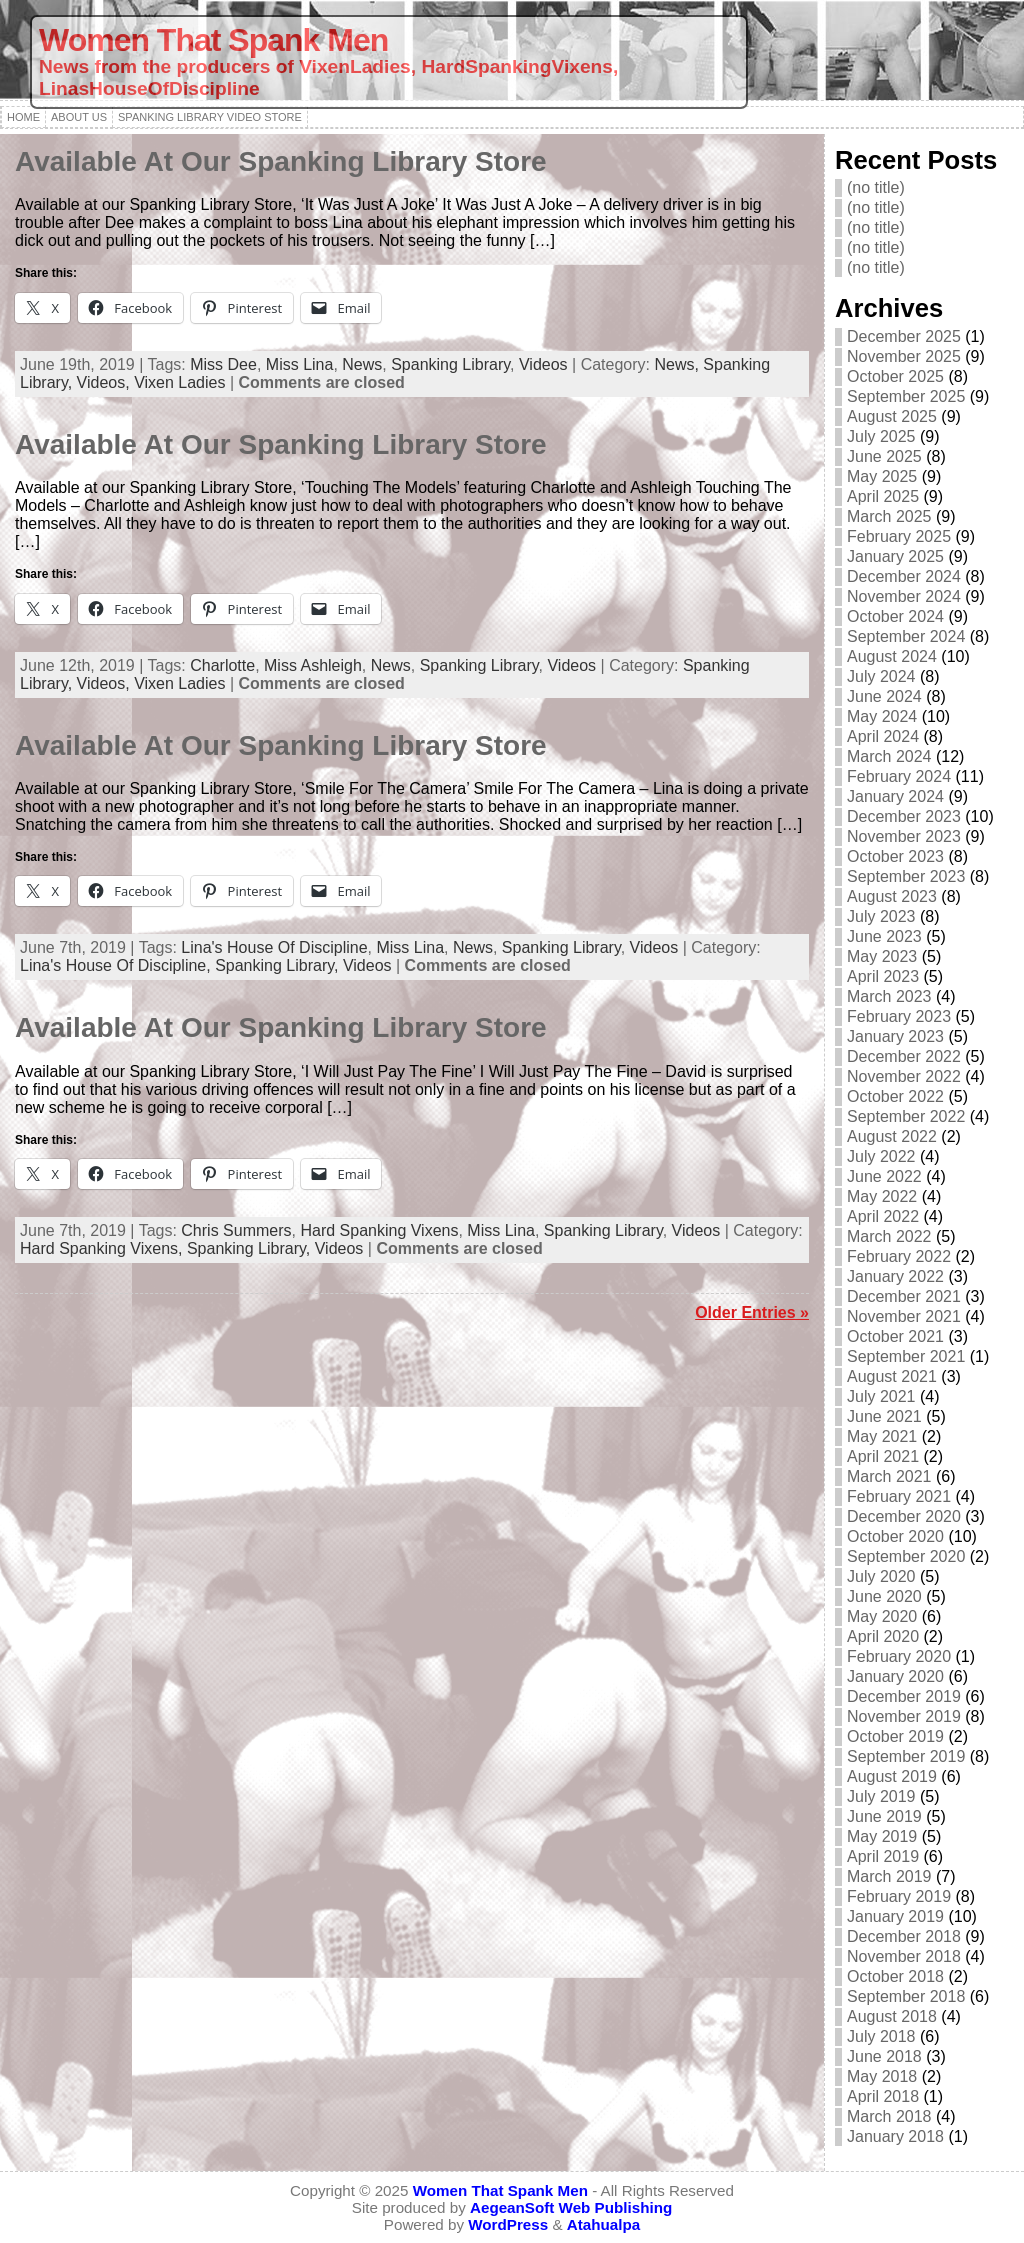 The width and height of the screenshot is (1024, 2243). What do you see at coordinates (117, 965) in the screenshot?
I see `Lina's House Of Discipline,` at bounding box center [117, 965].